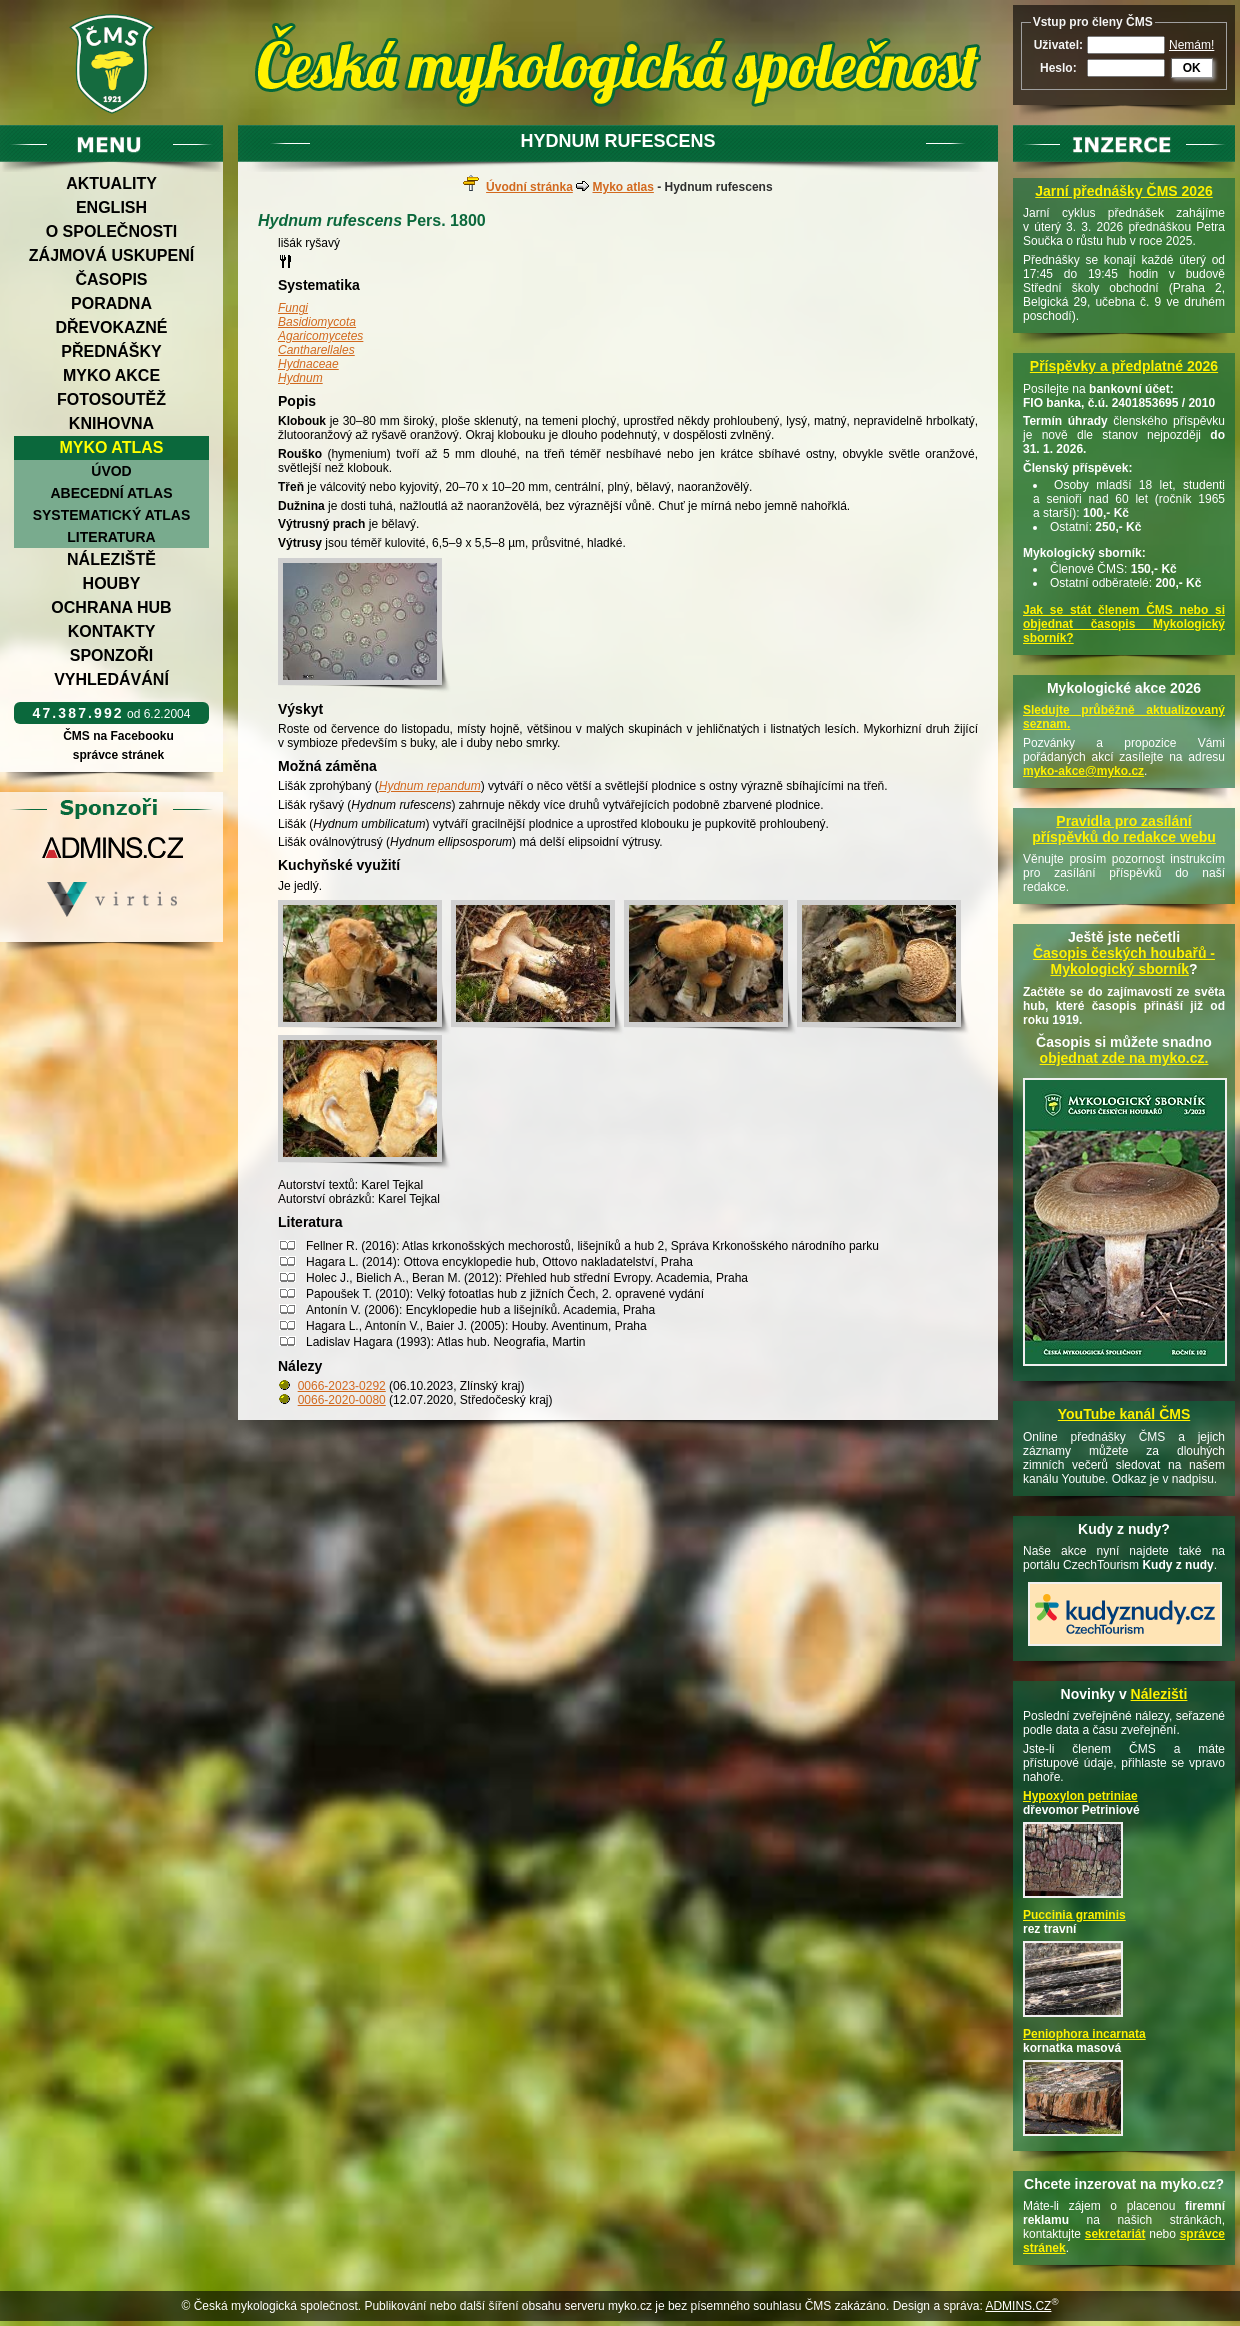  What do you see at coordinates (111, 183) in the screenshot?
I see `Aktuality` at bounding box center [111, 183].